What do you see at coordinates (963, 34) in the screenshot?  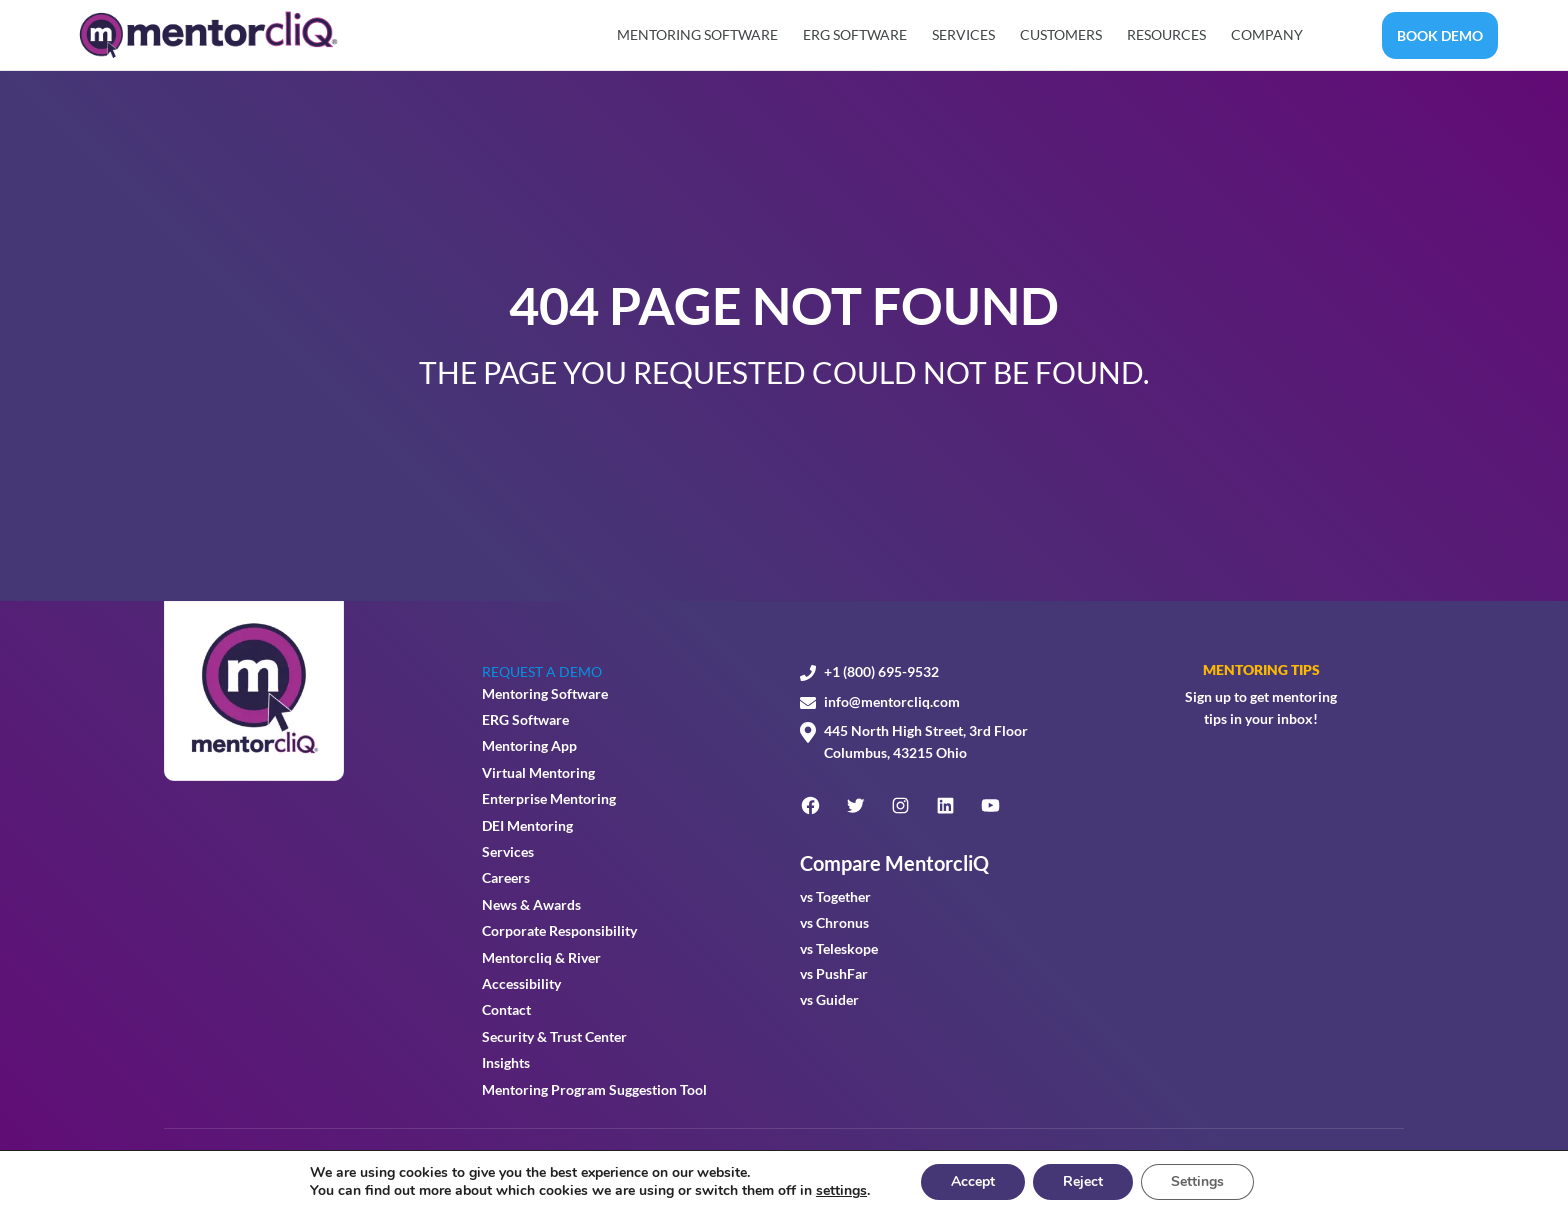 I see `Services` at bounding box center [963, 34].